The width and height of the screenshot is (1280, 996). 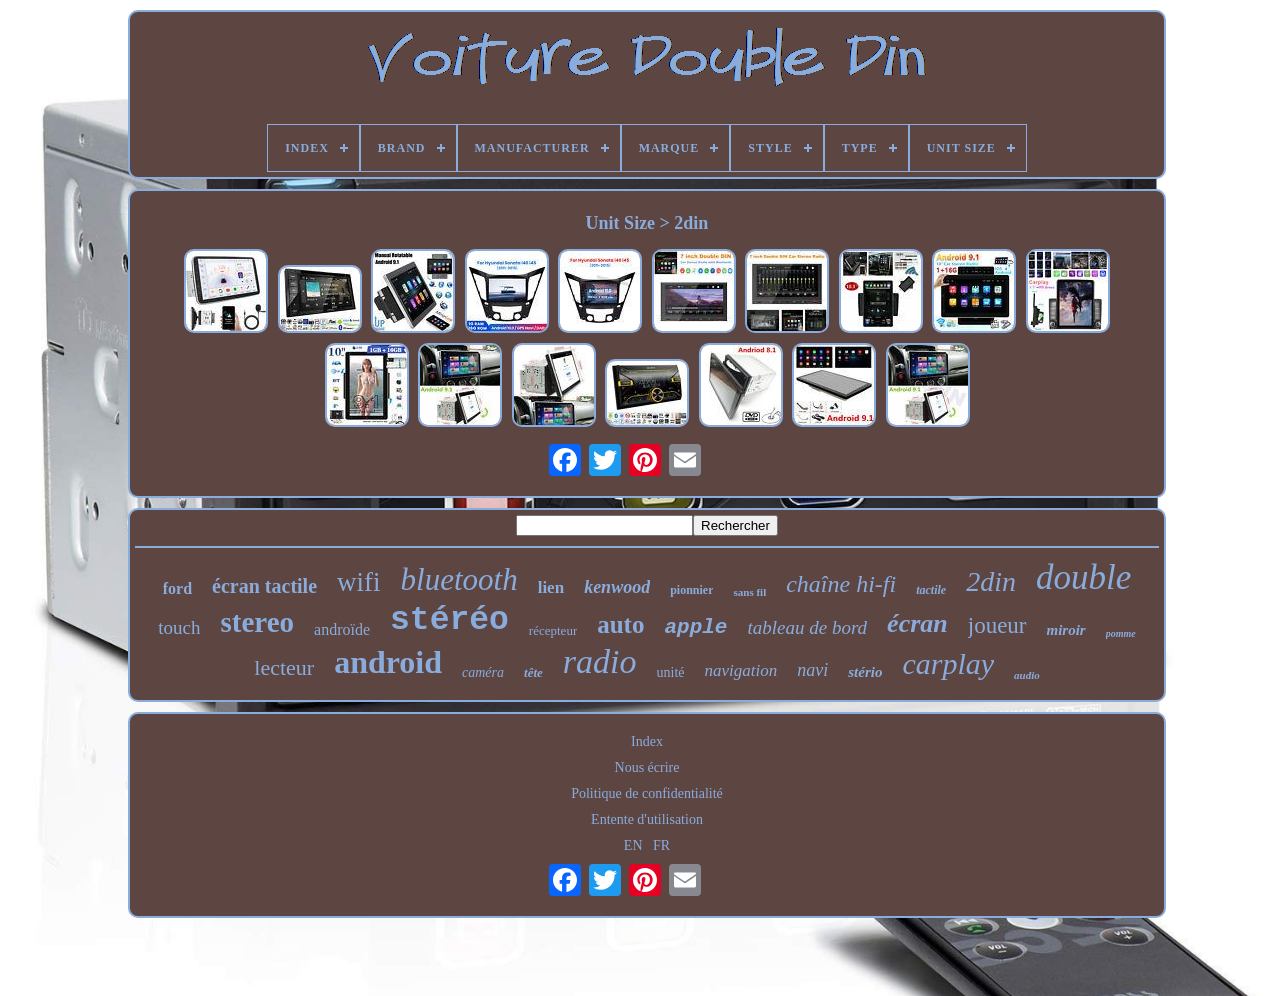 I want to click on écran tactile, so click(x=264, y=586).